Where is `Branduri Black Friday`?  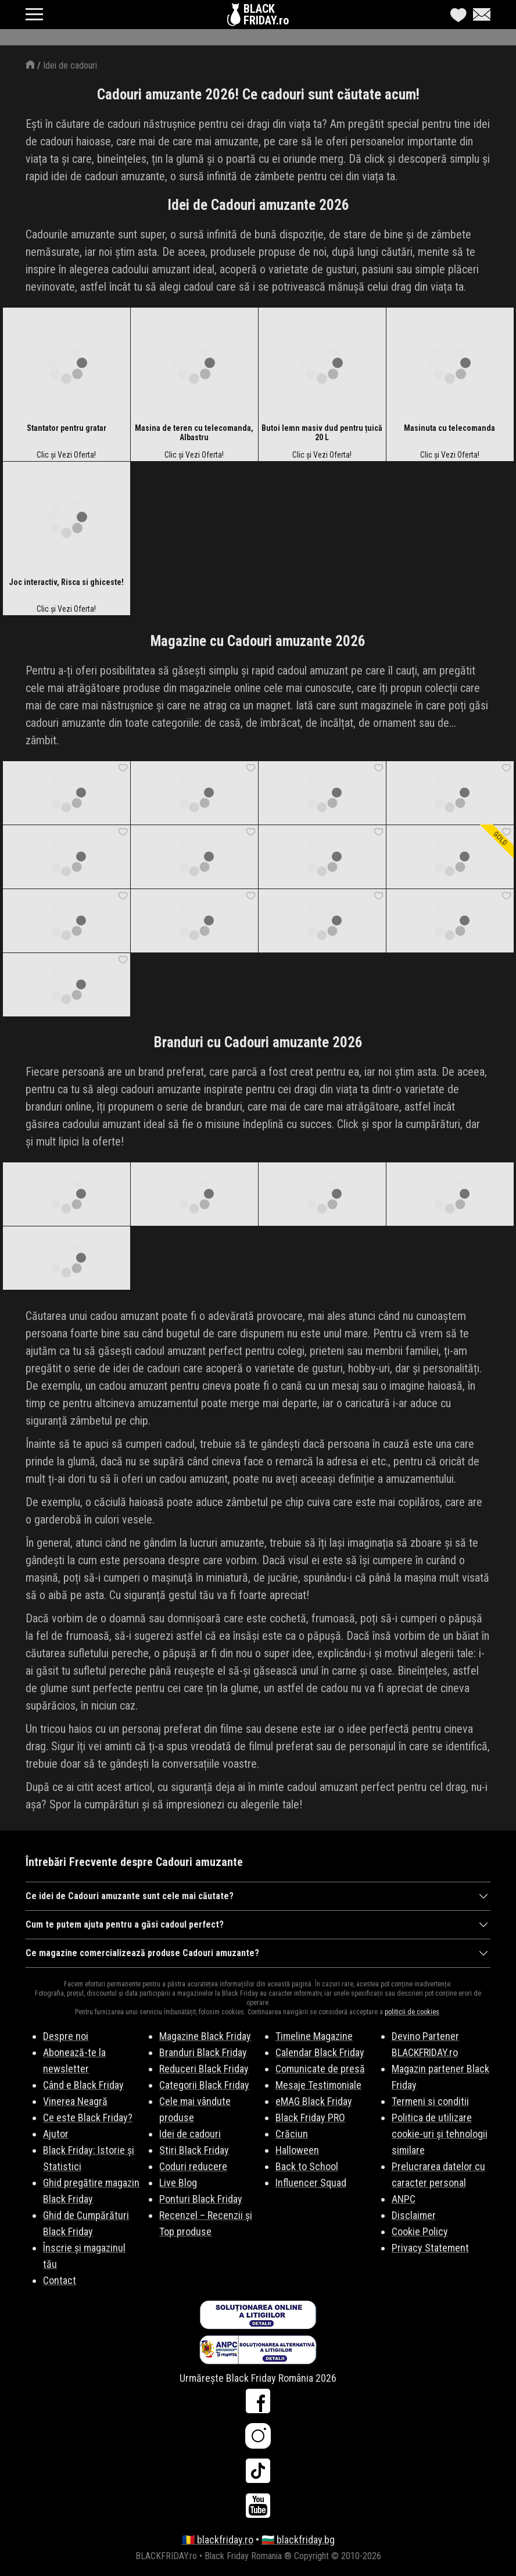
Branduri Black Friday is located at coordinates (203, 2052).